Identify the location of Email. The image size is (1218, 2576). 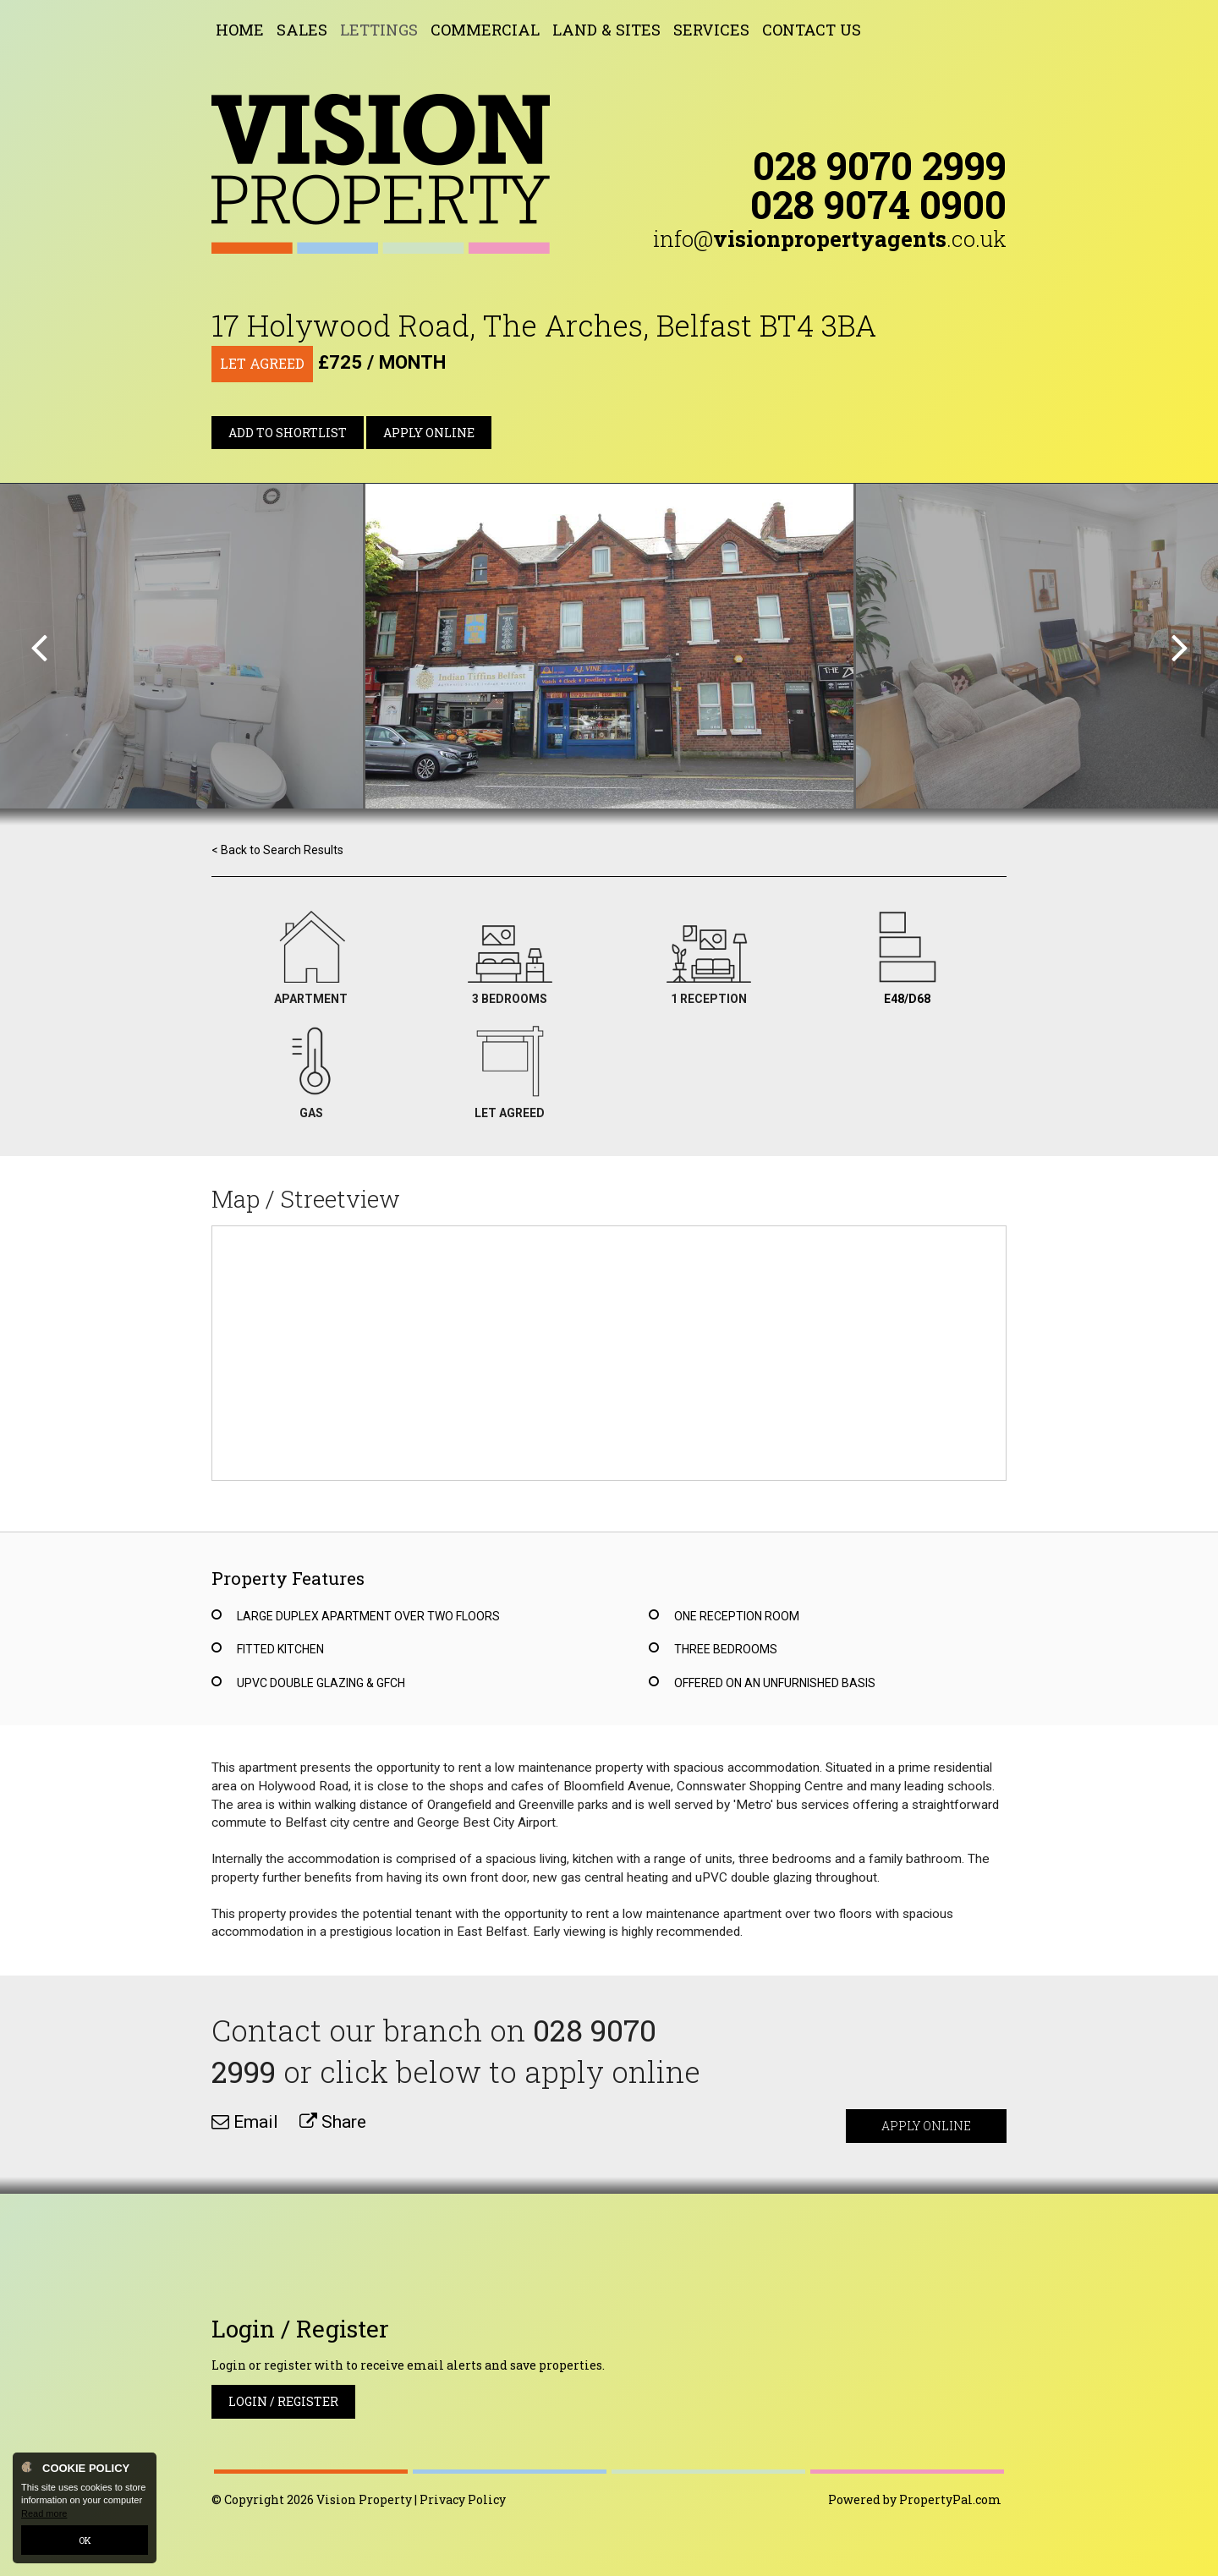
(244, 2122).